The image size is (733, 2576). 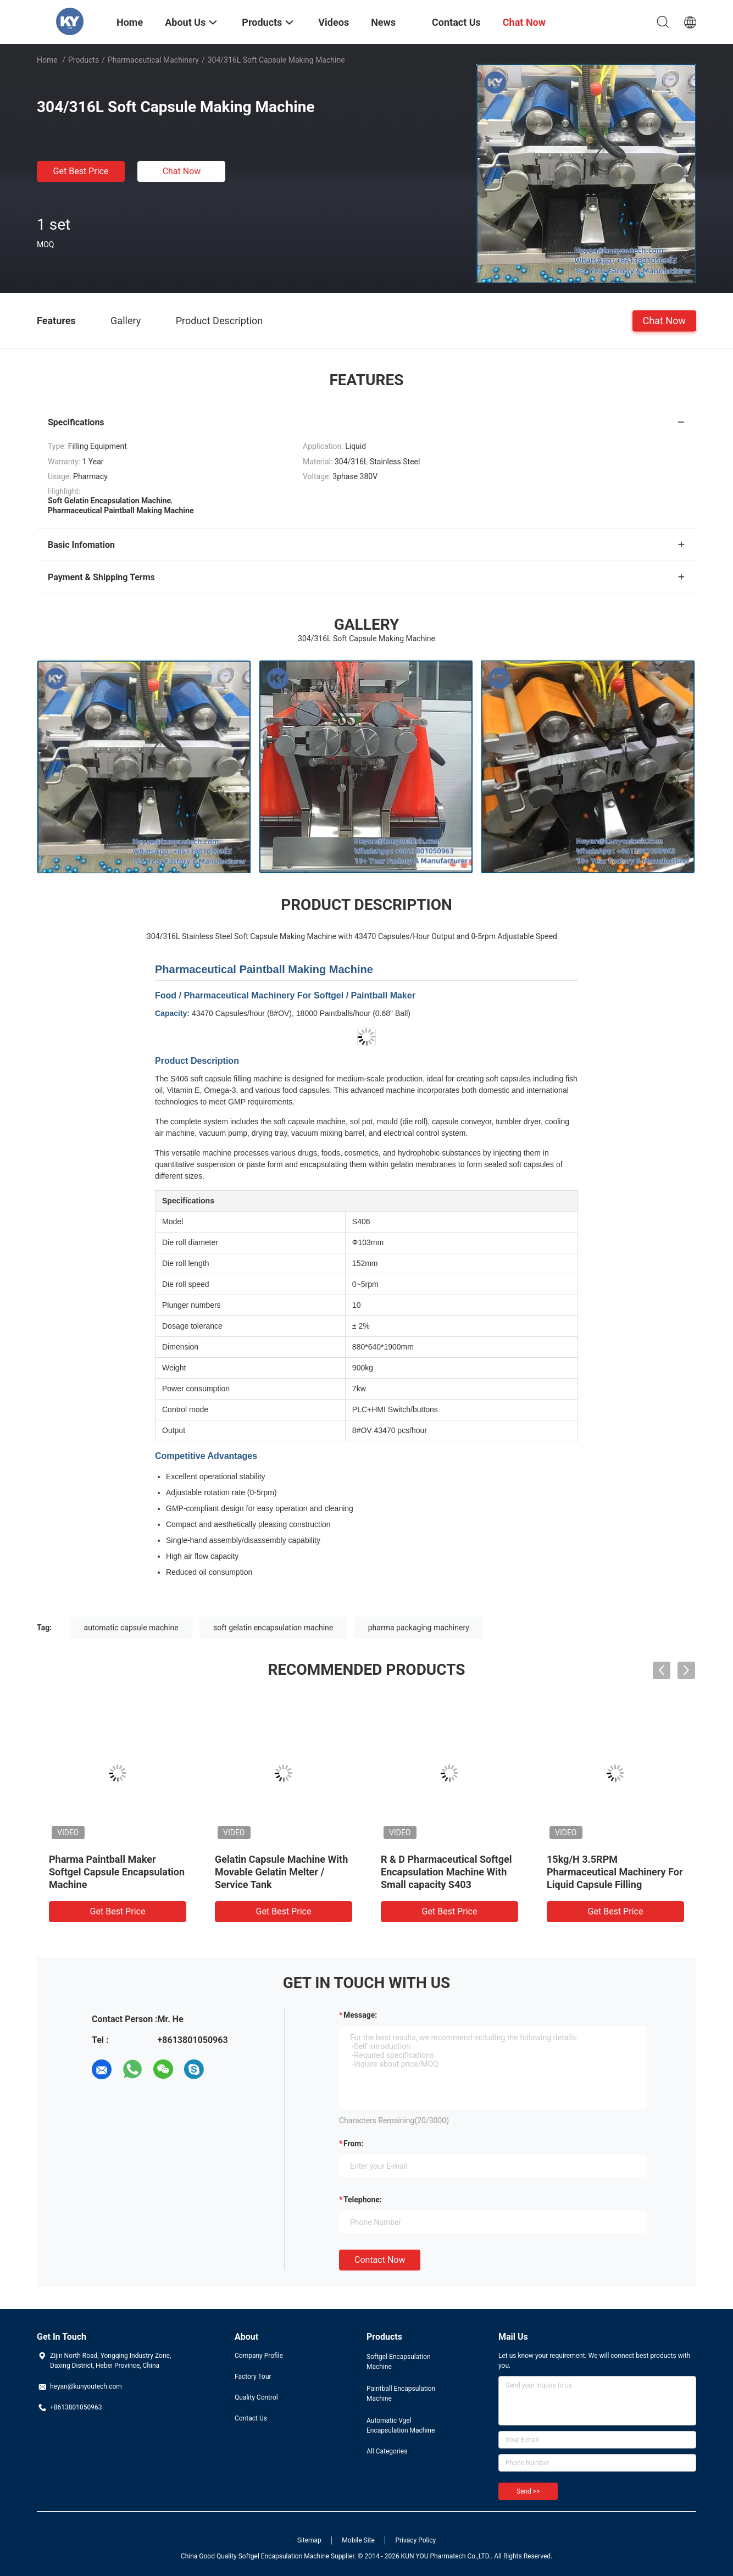 What do you see at coordinates (353, 2143) in the screenshot?
I see `from:` at bounding box center [353, 2143].